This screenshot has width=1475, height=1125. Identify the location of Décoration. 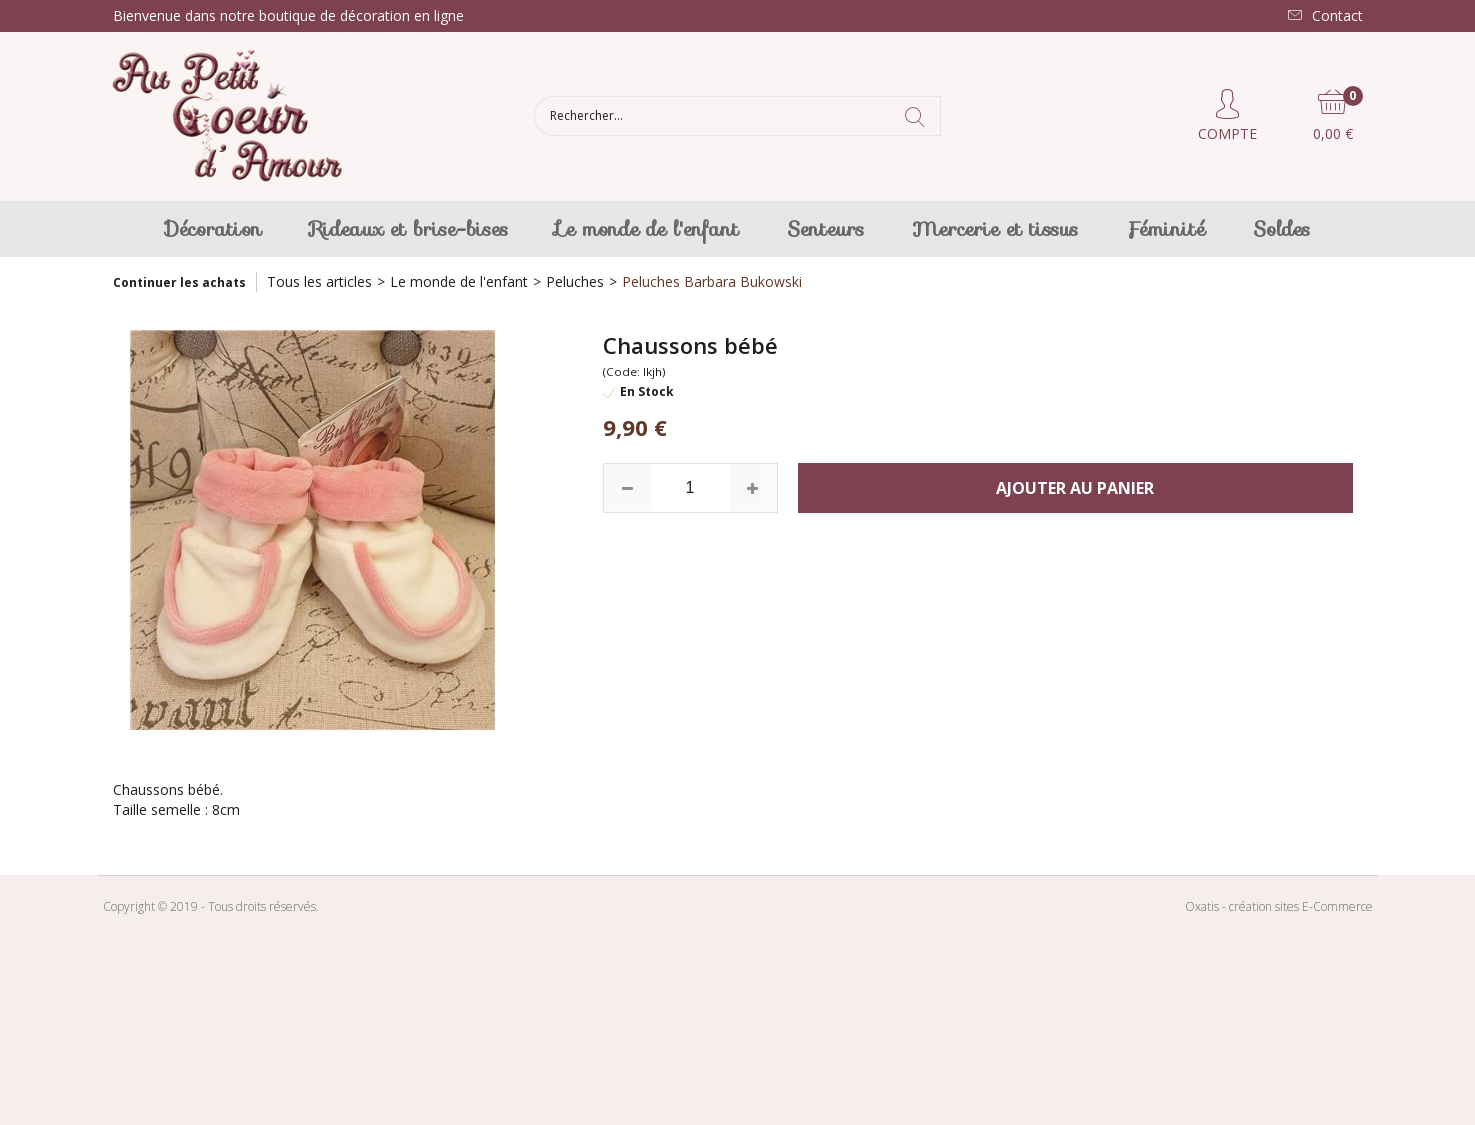
(213, 229).